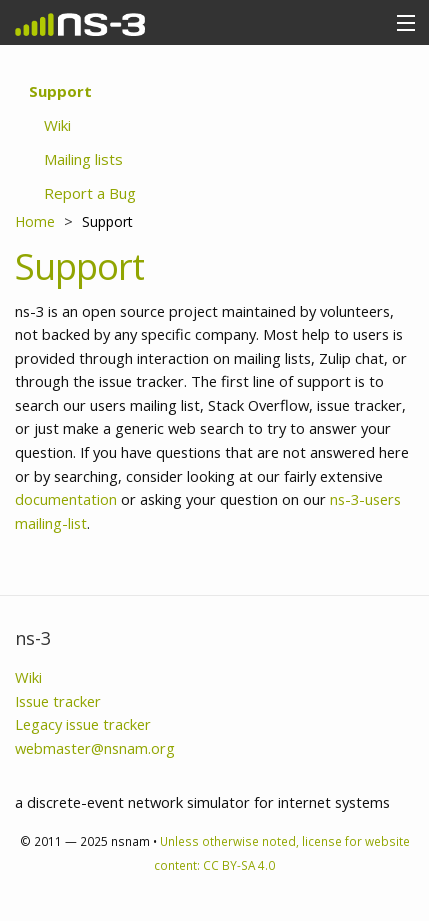 Image resolution: width=429 pixels, height=921 pixels. I want to click on documentation, so click(66, 499).